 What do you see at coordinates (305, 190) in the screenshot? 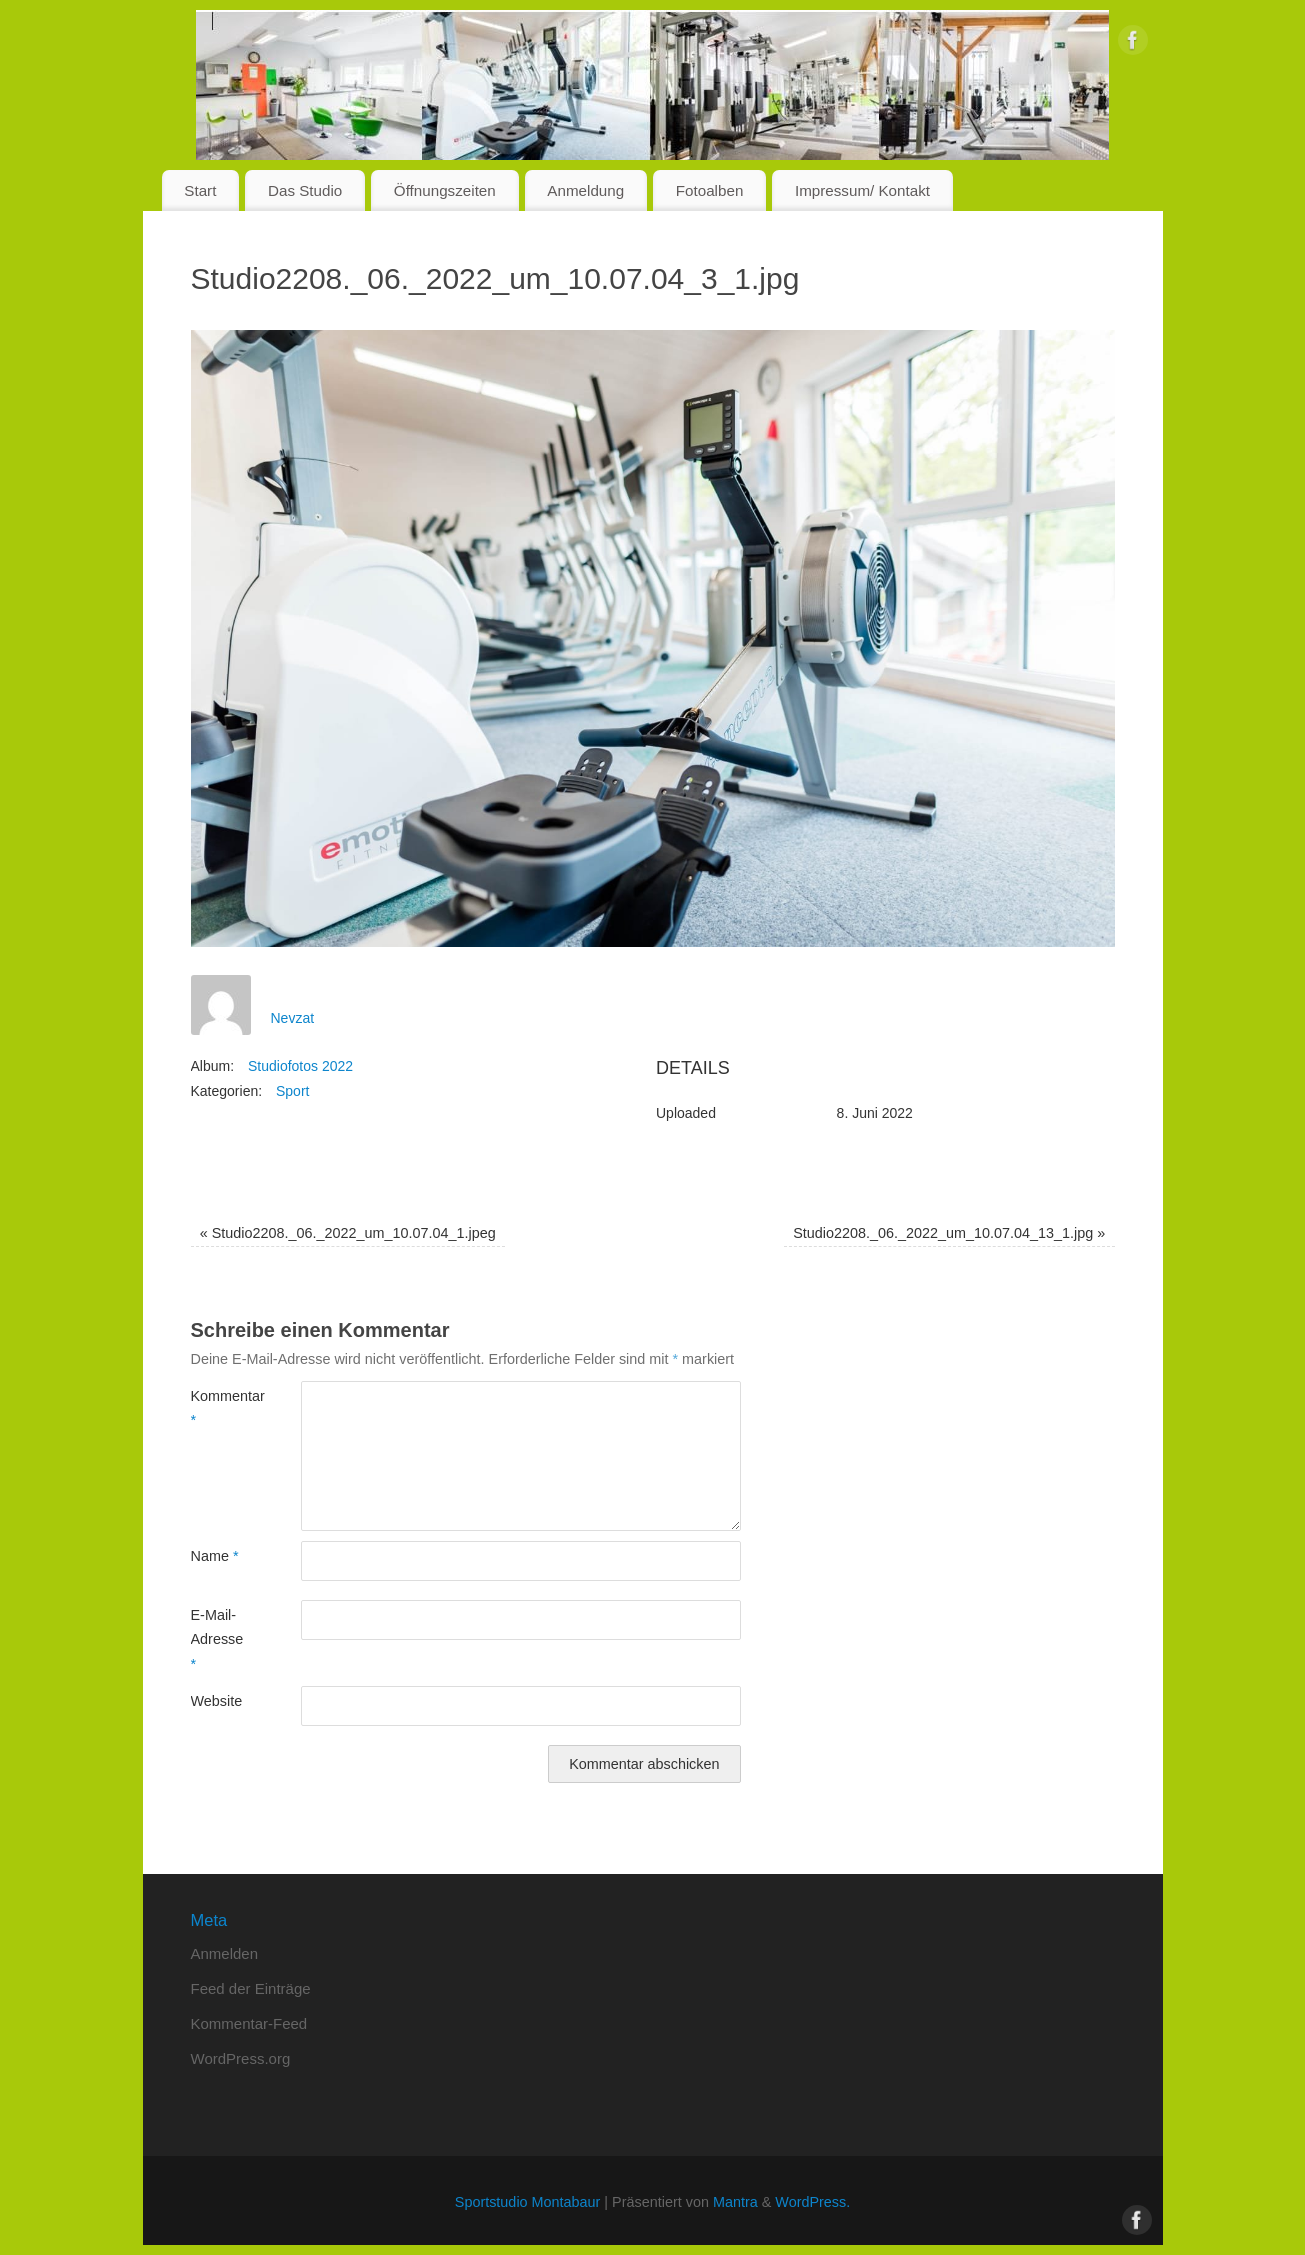
I see `Das Studio` at bounding box center [305, 190].